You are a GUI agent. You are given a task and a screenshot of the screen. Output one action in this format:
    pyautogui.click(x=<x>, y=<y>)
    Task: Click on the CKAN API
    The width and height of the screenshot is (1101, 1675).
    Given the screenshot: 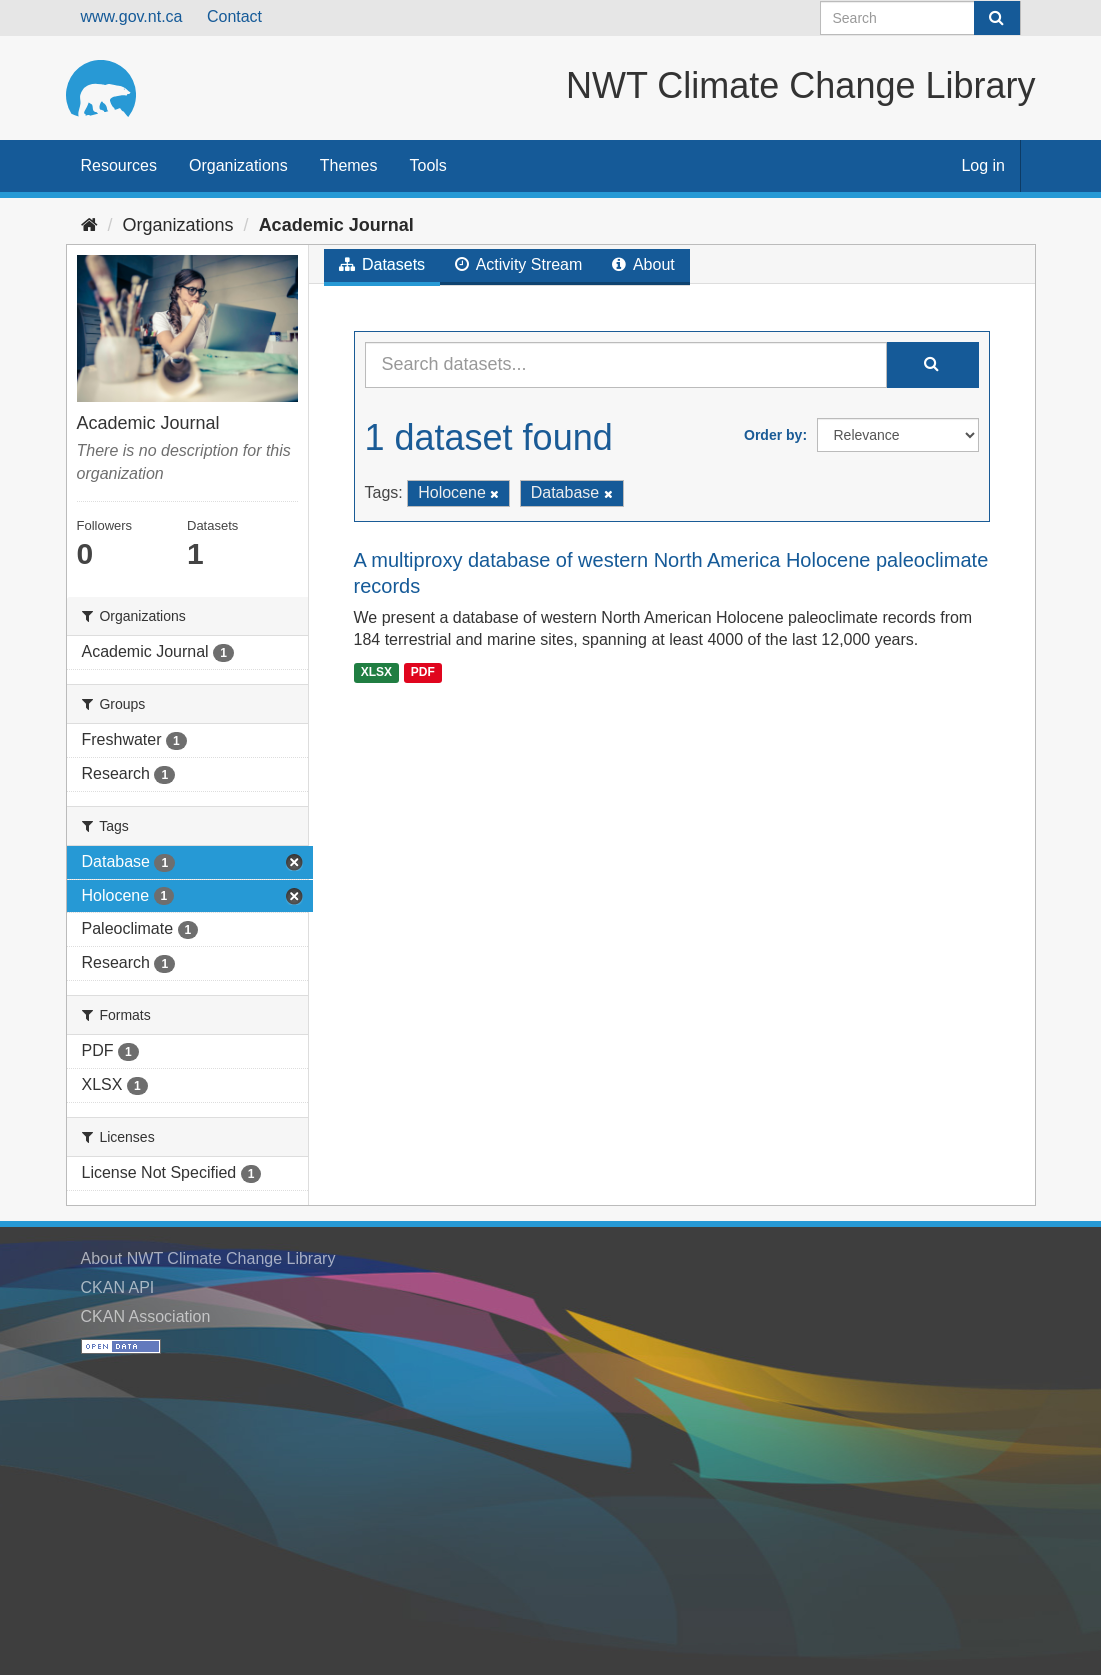 What is the action you would take?
    pyautogui.click(x=118, y=1287)
    